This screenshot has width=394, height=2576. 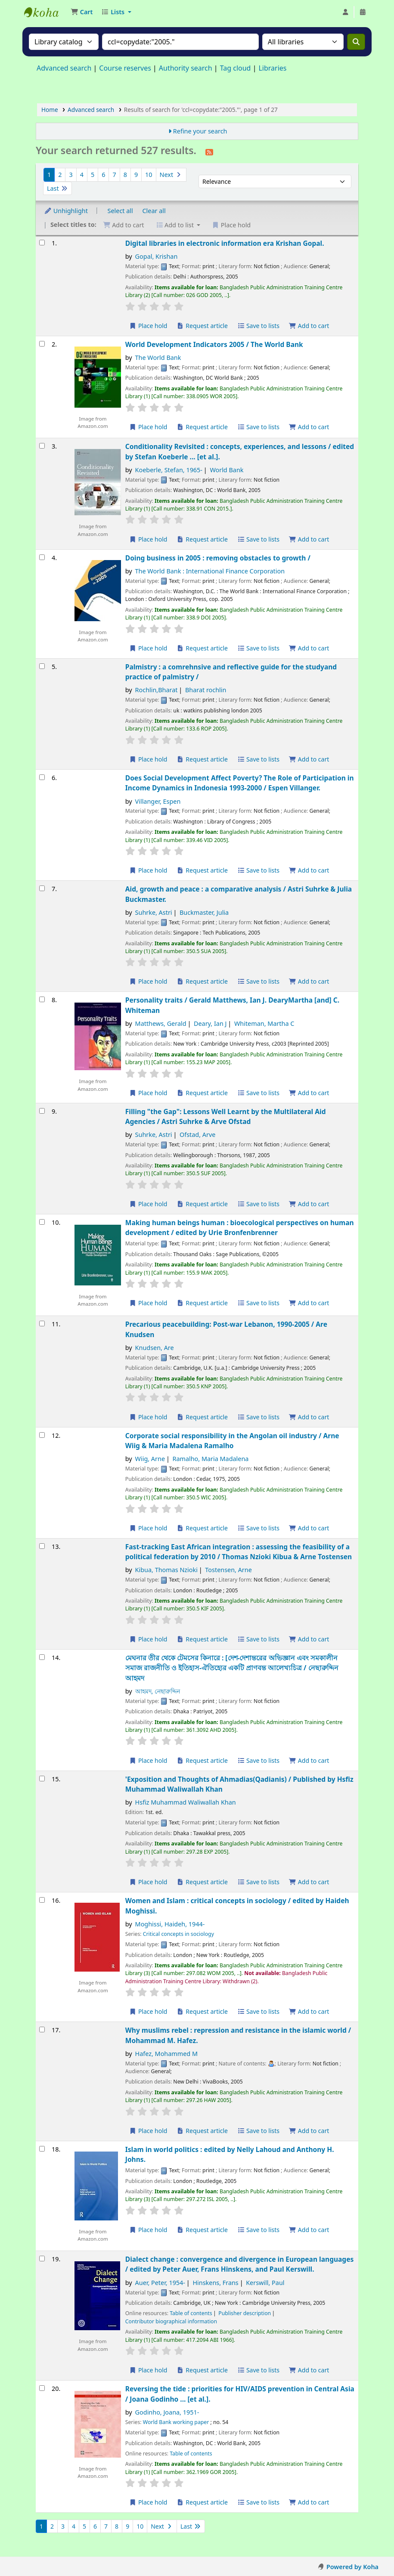 What do you see at coordinates (42, 2149) in the screenshot?
I see `[Select search result: Islam in world politics :]` at bounding box center [42, 2149].